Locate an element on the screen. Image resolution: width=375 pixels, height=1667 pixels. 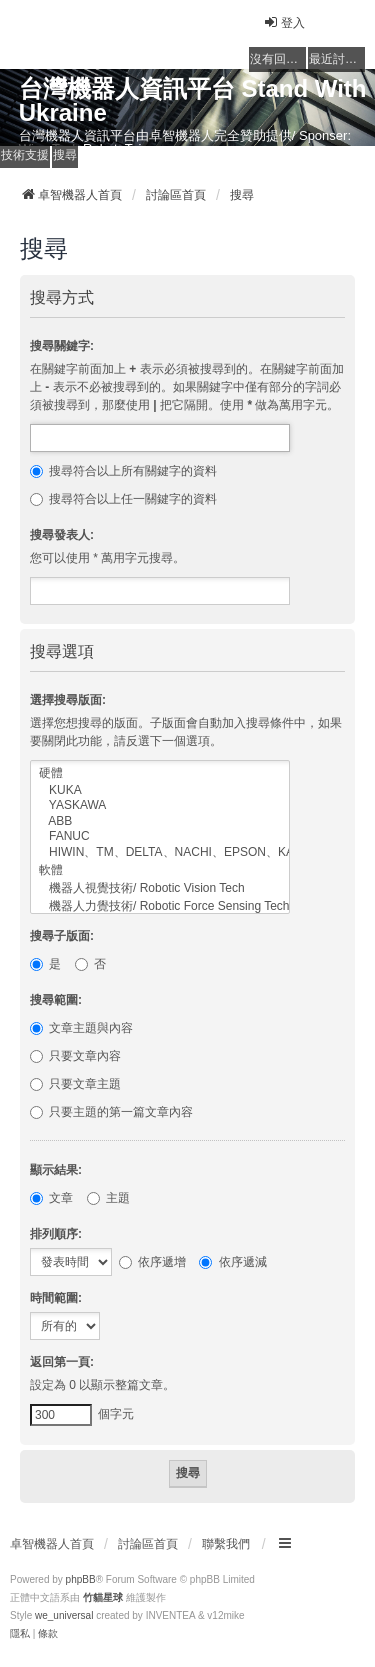
依序遞減 is located at coordinates (232, 1262).